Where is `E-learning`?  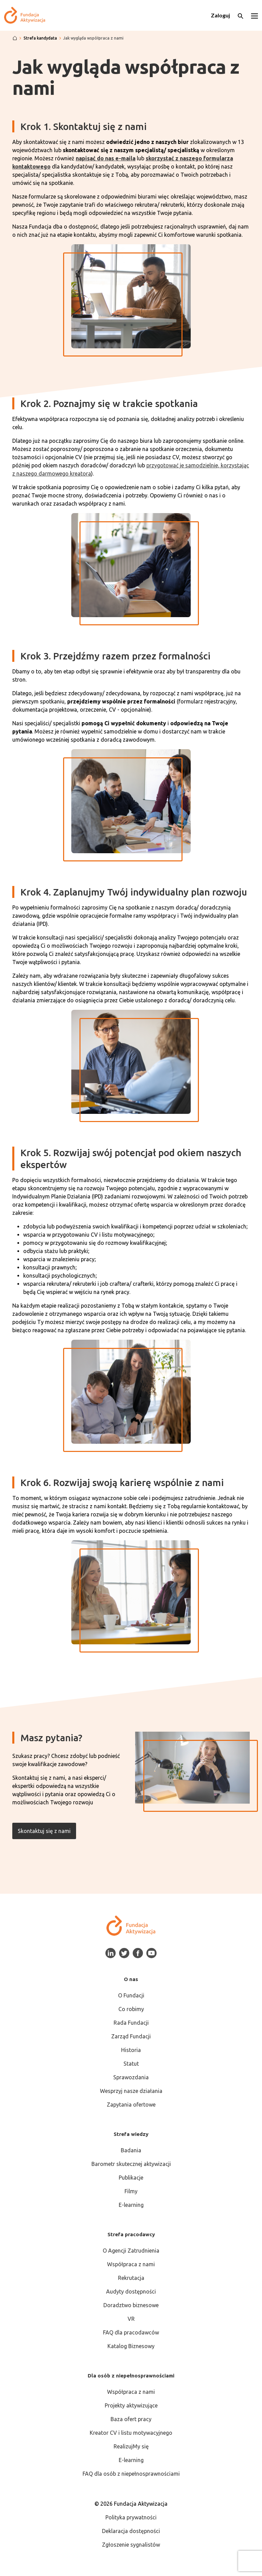
E-learning is located at coordinates (131, 2205).